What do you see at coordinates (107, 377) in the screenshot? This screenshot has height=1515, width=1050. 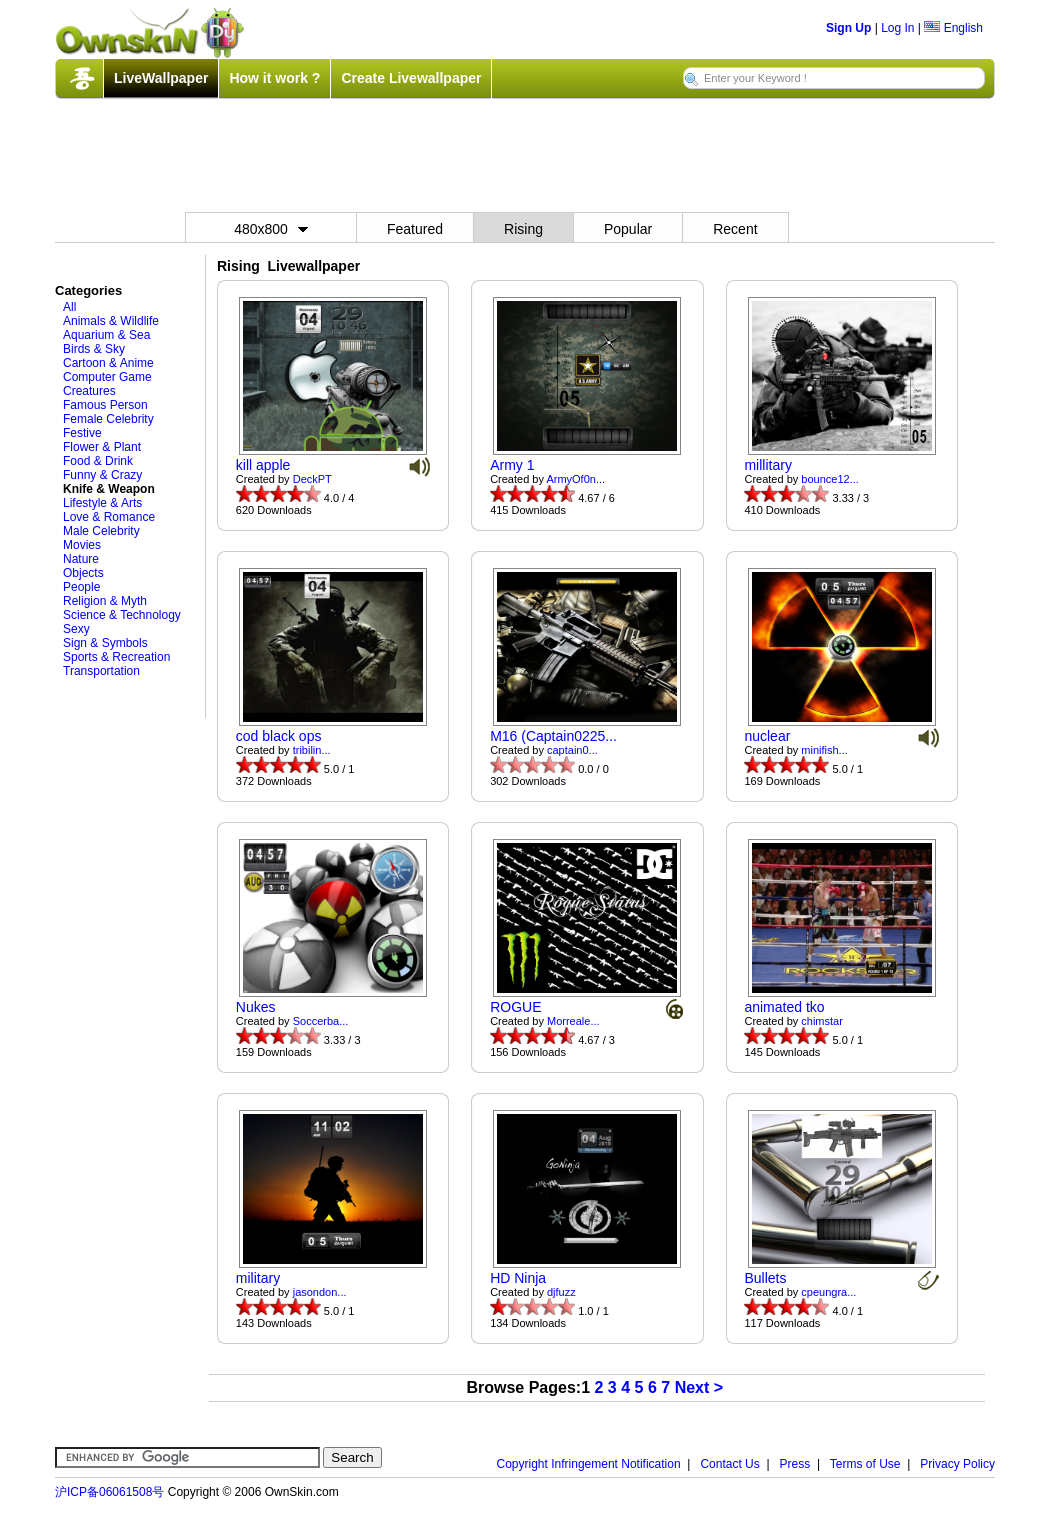 I see `Computer Game` at bounding box center [107, 377].